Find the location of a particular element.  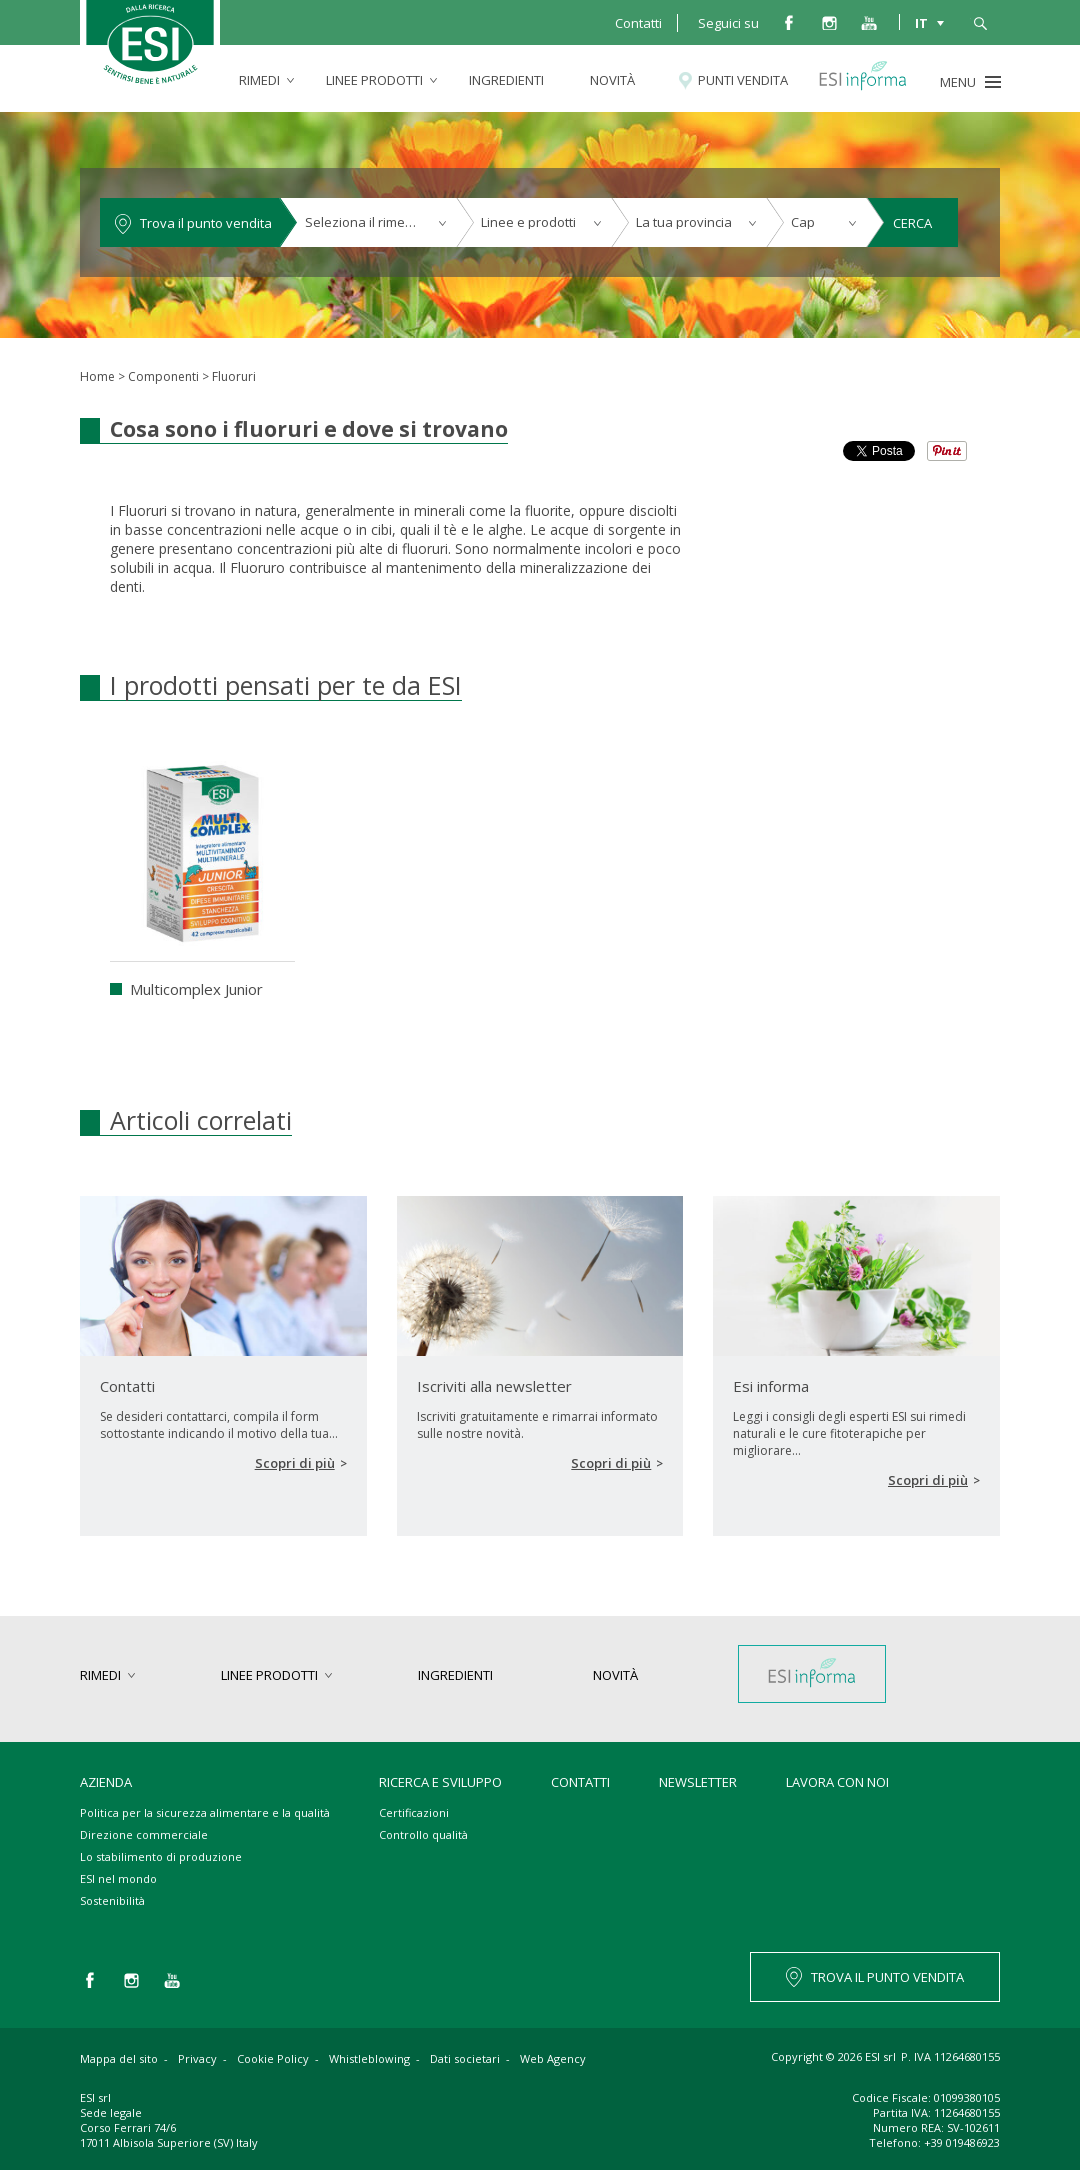

Newsletter is located at coordinates (698, 1782).